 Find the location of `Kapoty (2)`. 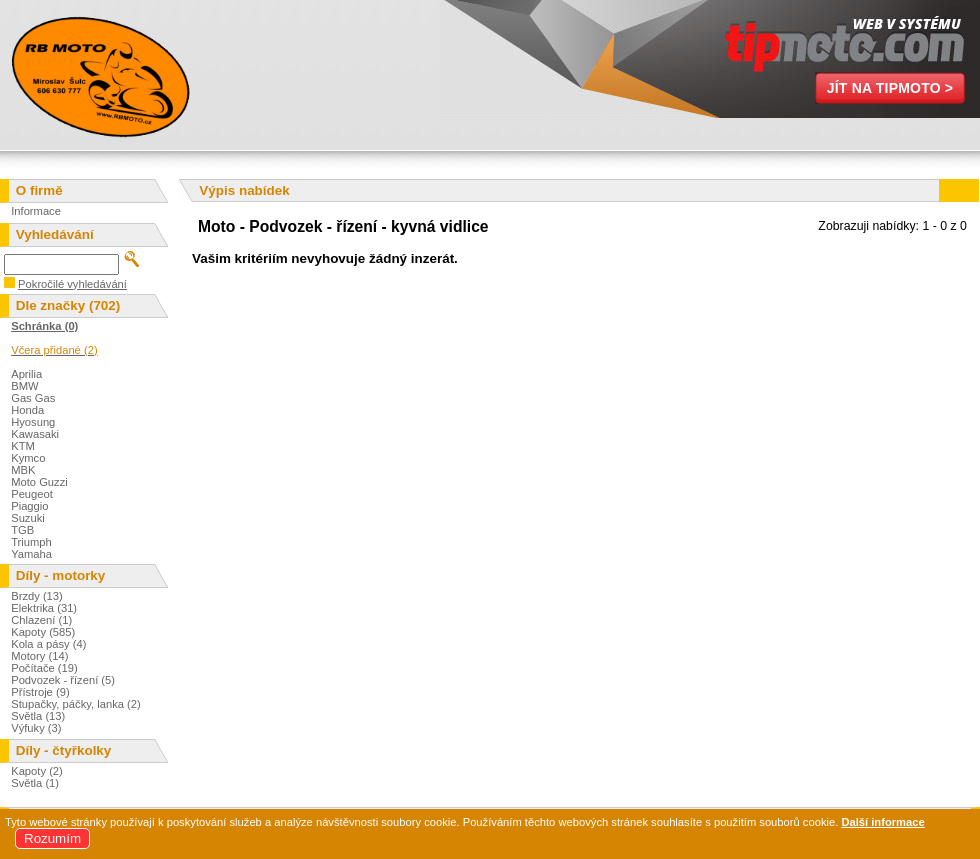

Kapoty (2) is located at coordinates (37, 771).